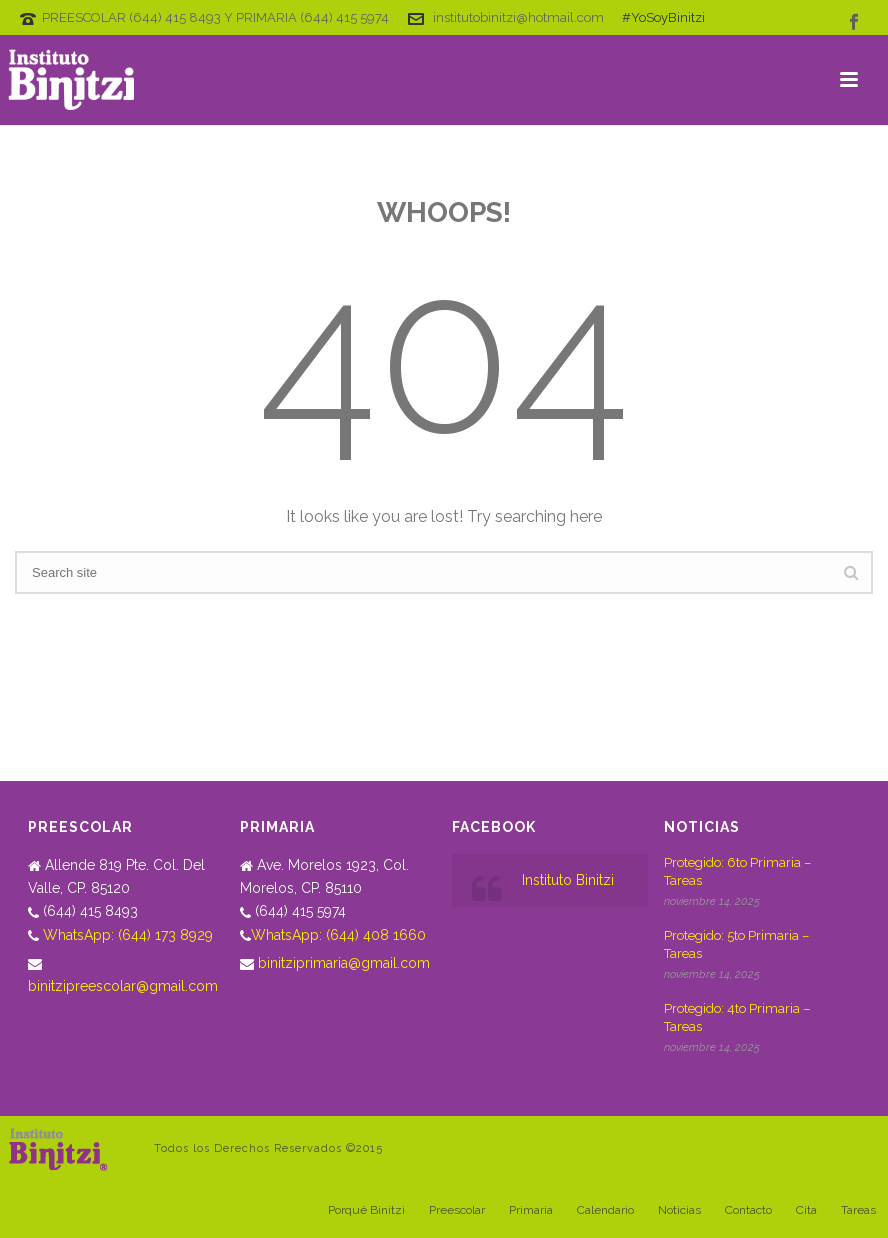  What do you see at coordinates (123, 986) in the screenshot?
I see `binitzipreescolar@gmail.com` at bounding box center [123, 986].